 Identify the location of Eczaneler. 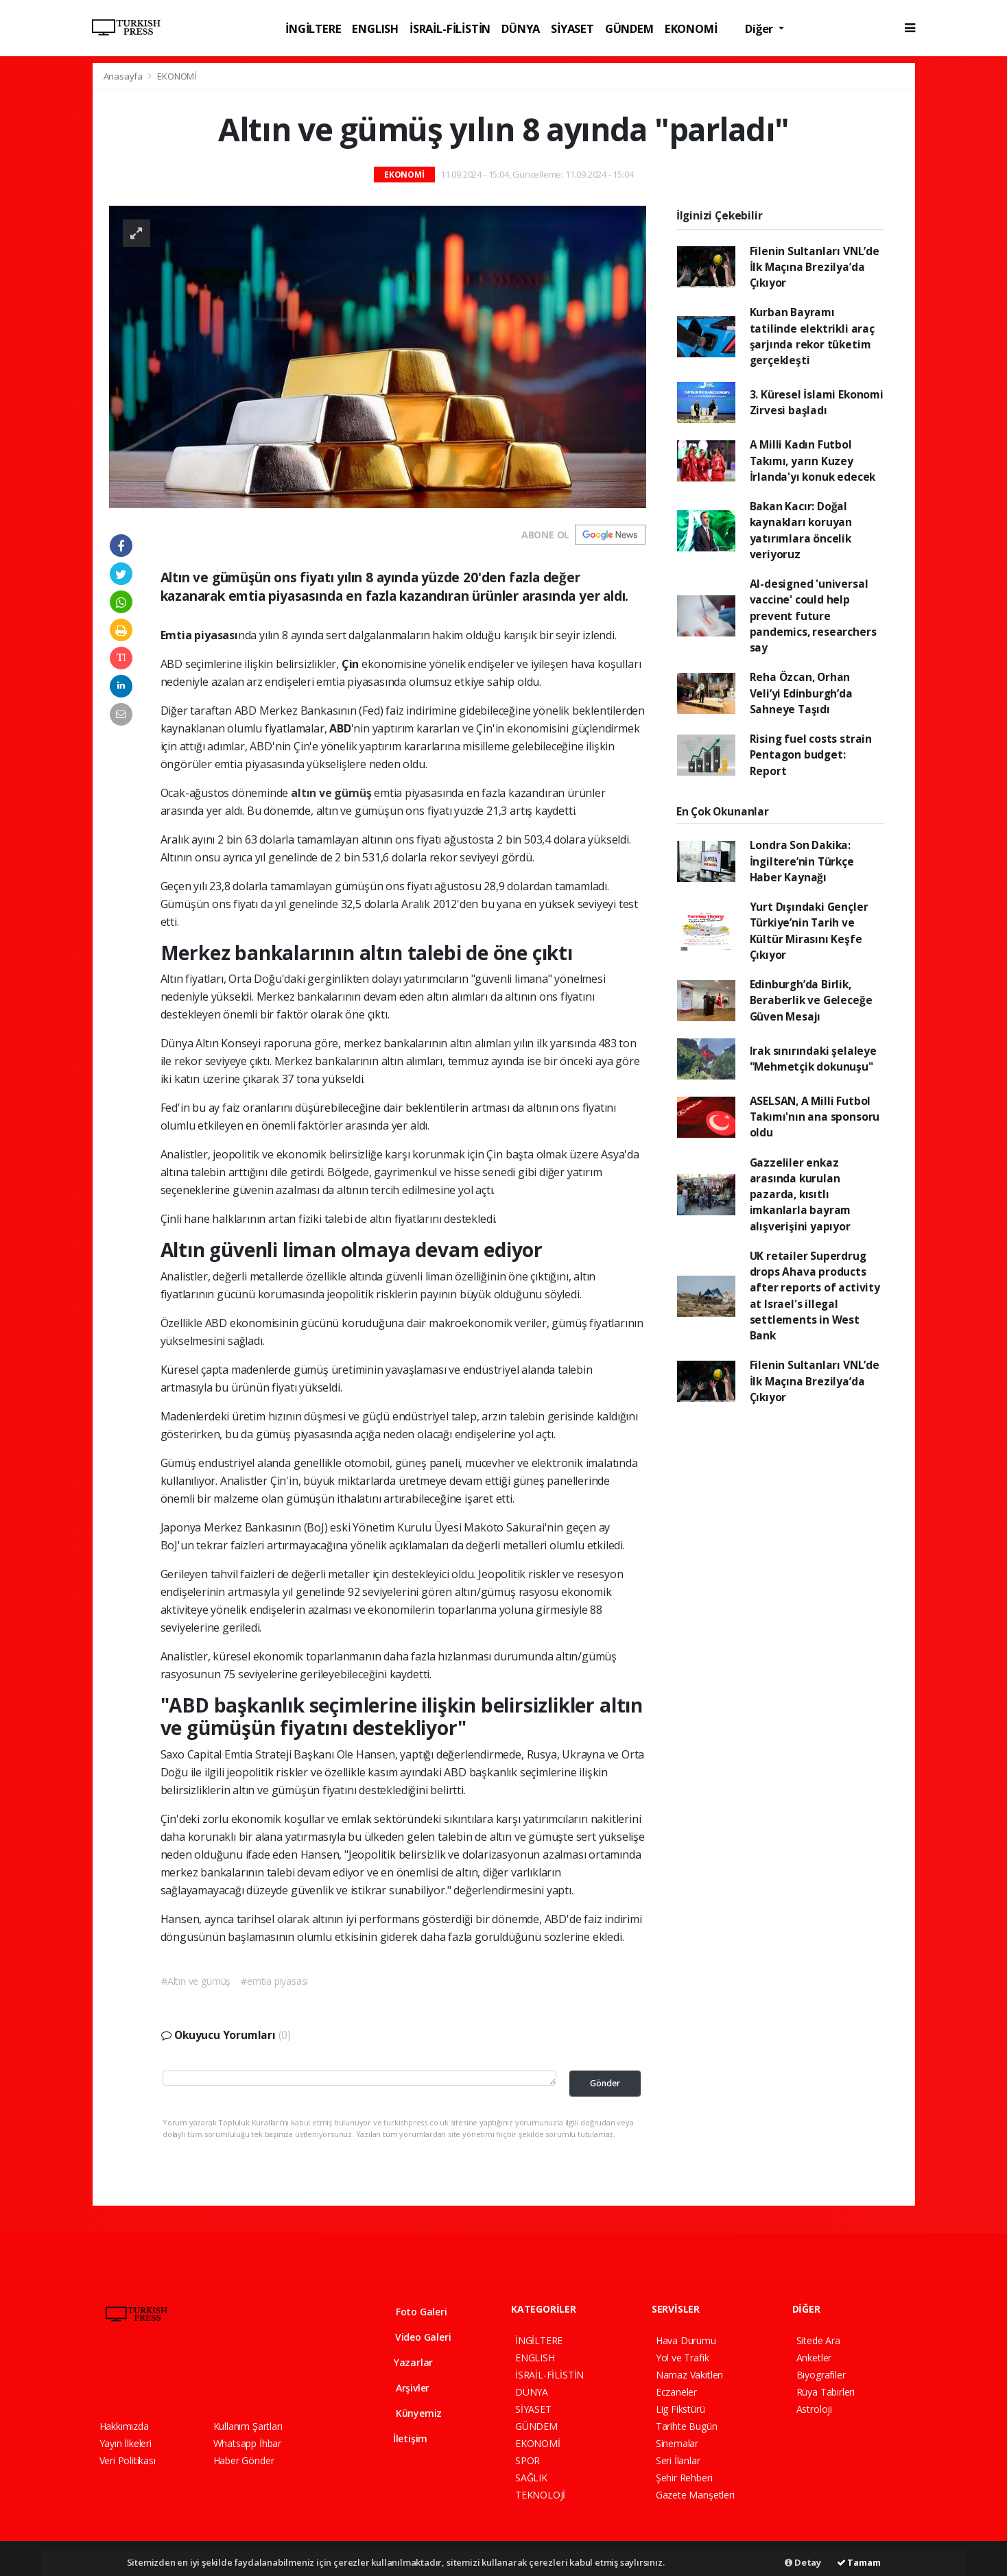
(676, 2391).